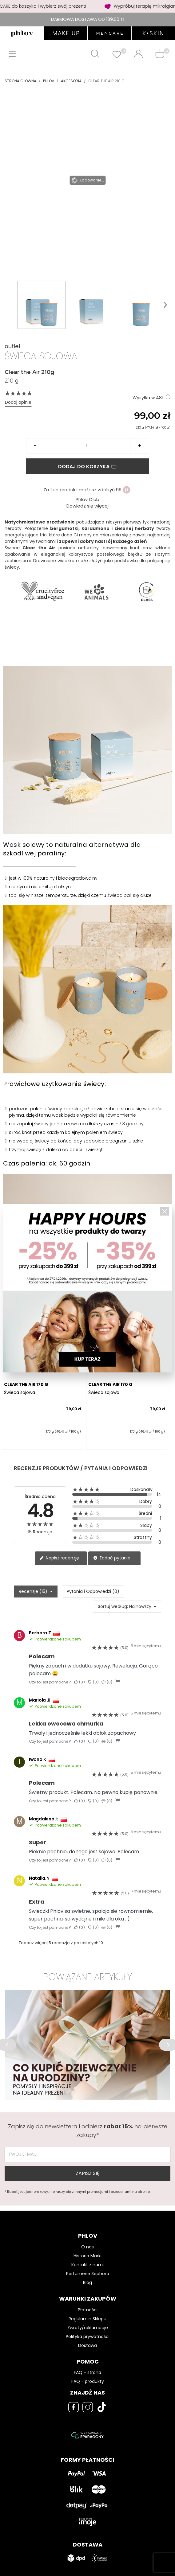 This screenshot has height=2576, width=175. What do you see at coordinates (87, 2256) in the screenshot?
I see `Historia Marki` at bounding box center [87, 2256].